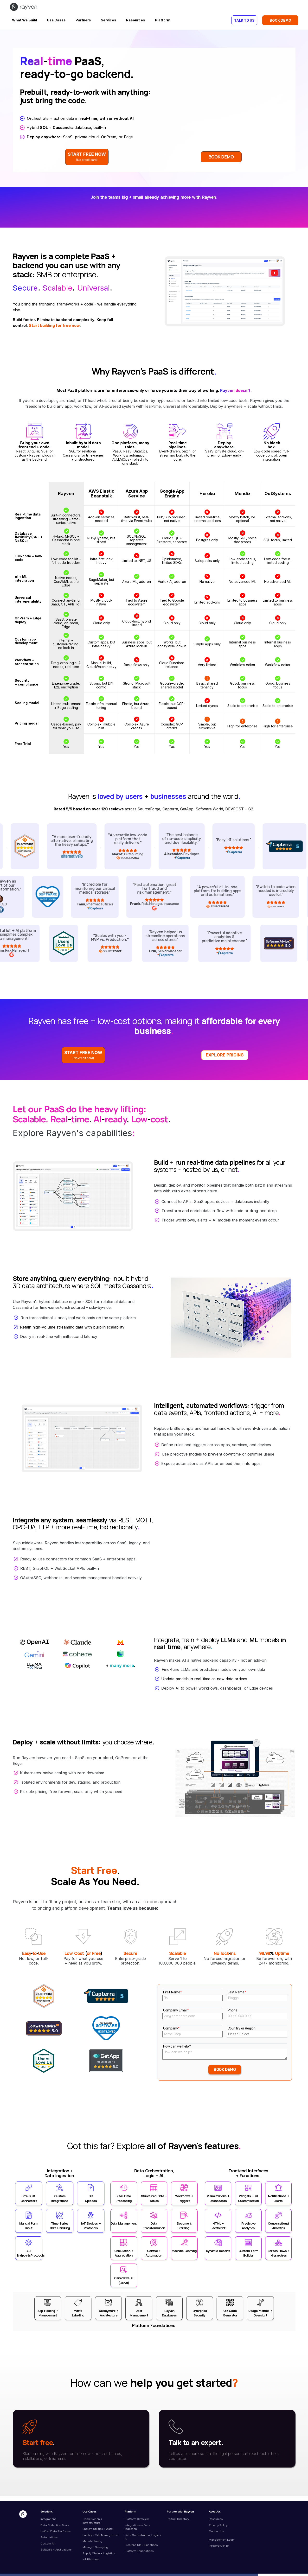 The image size is (308, 2576). Describe the element at coordinates (24, 20) in the screenshot. I see `What We Build` at that location.